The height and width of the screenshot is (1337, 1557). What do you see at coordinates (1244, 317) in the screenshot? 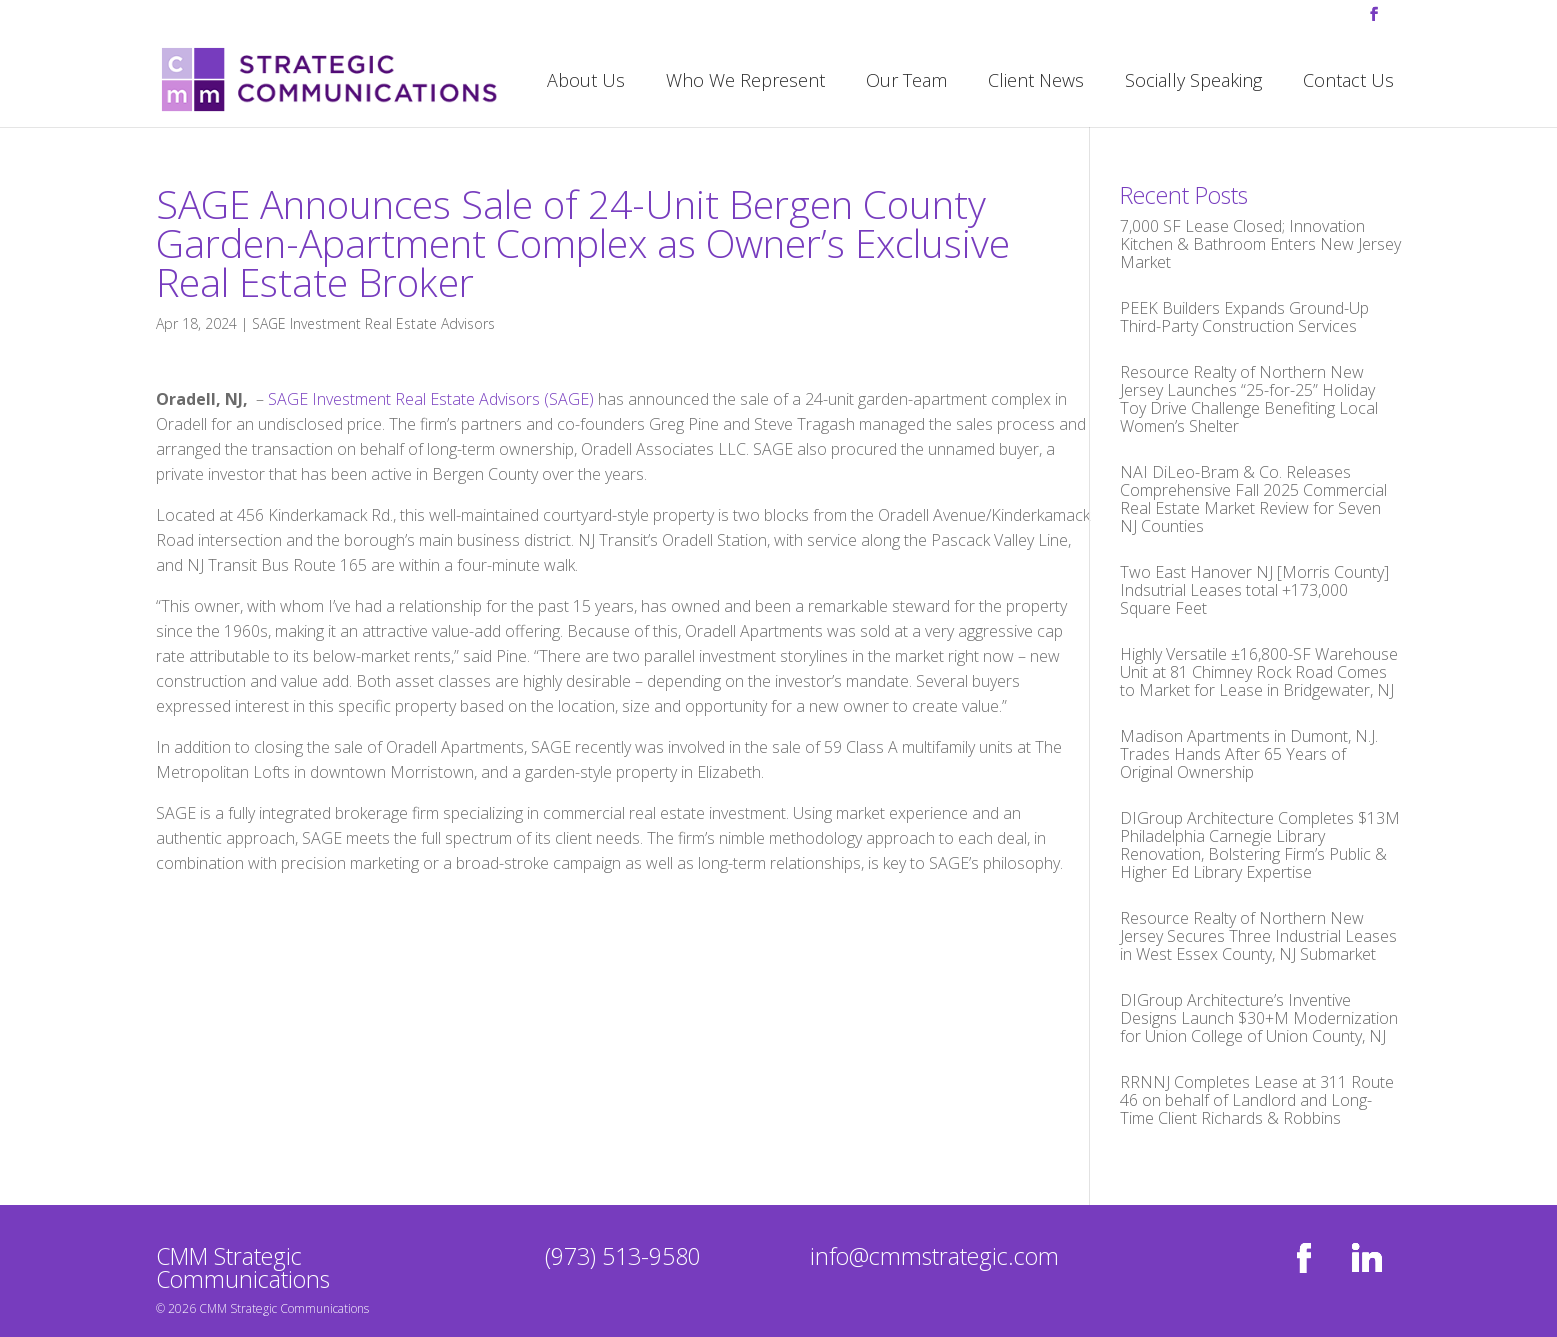
I see `PEEK Builders Expands Ground-Up Third-Party Construction Services` at bounding box center [1244, 317].